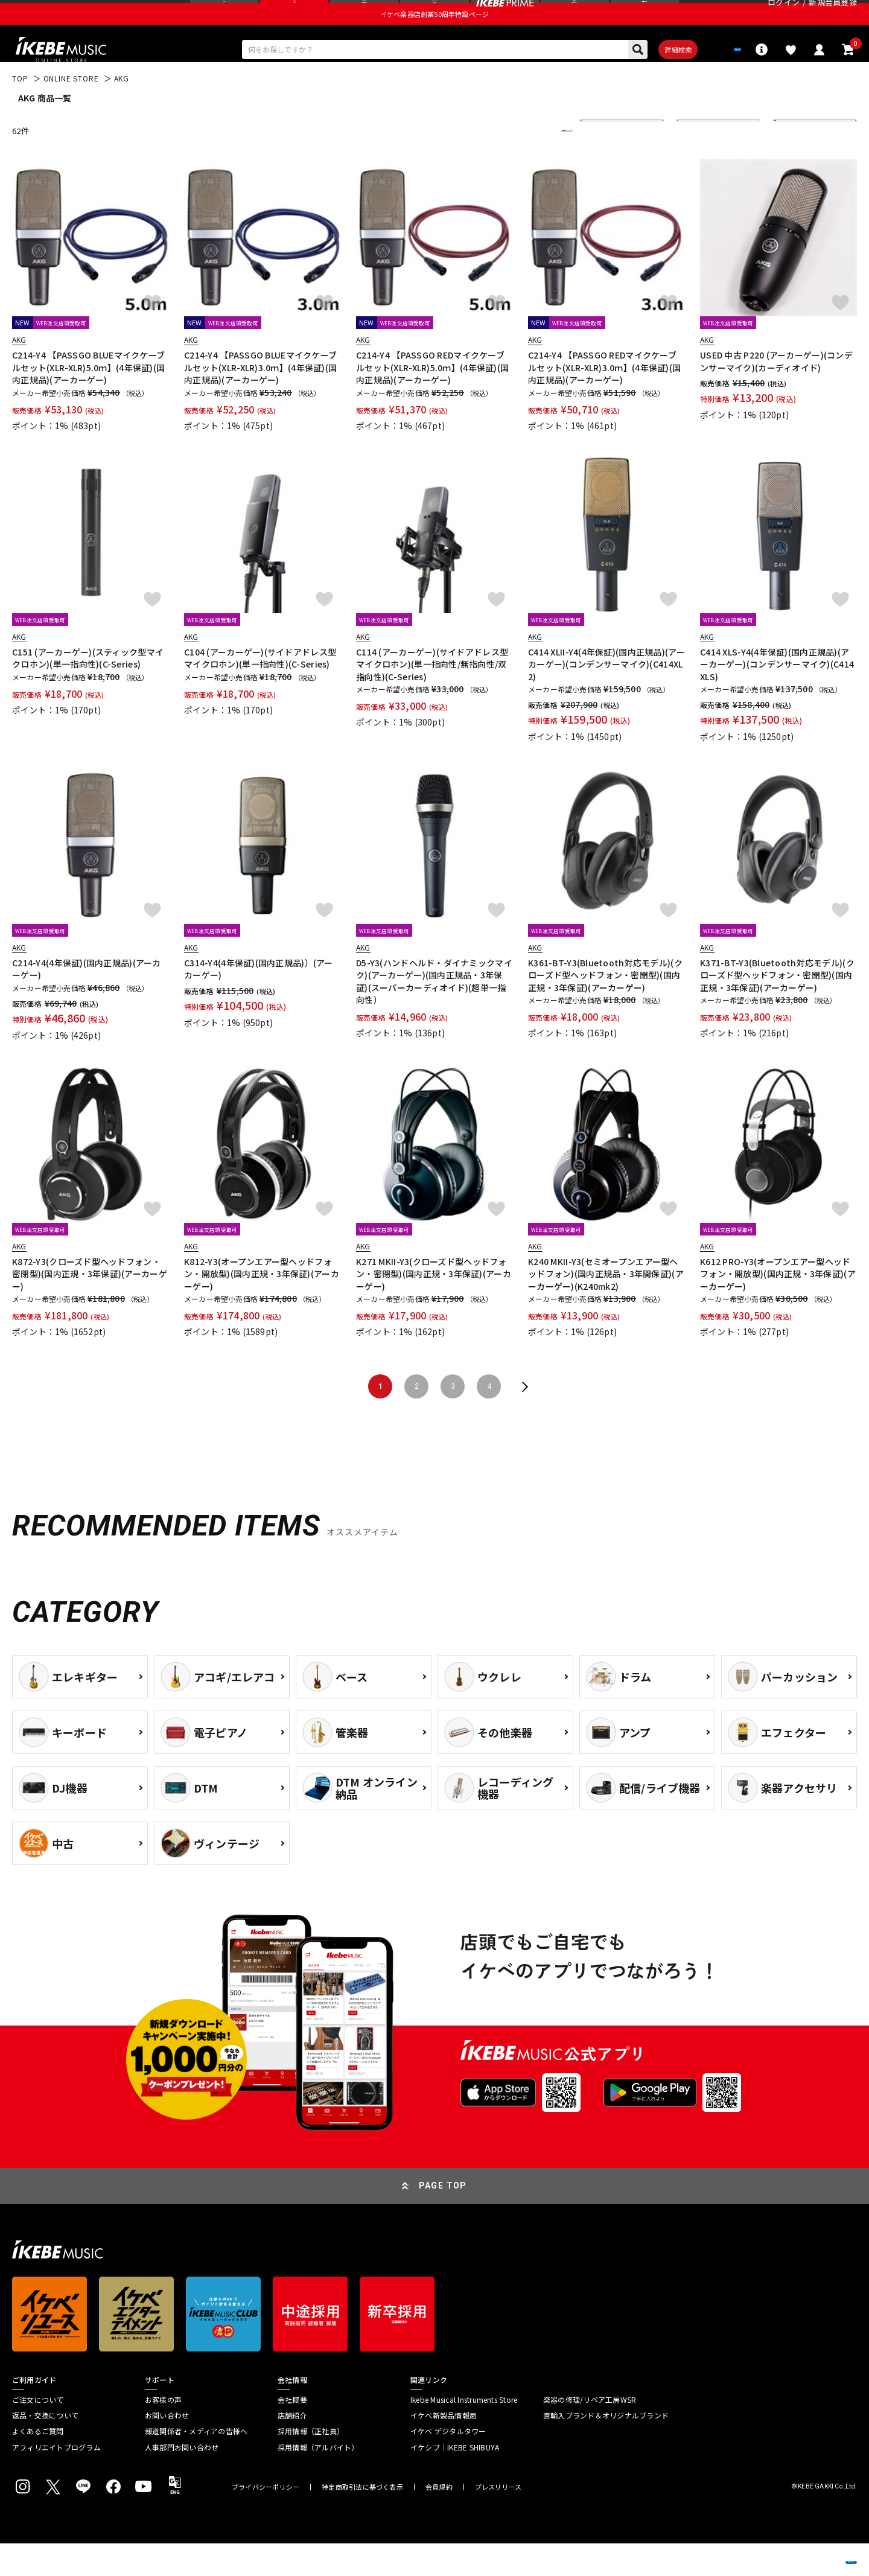 This screenshot has height=2576, width=869. Describe the element at coordinates (261, 1307) in the screenshot. I see `K812-Y3(オープンエアー型ヘッドフォン・開放型)(国内正規・3年保証)(アーカーゲー)` at that location.